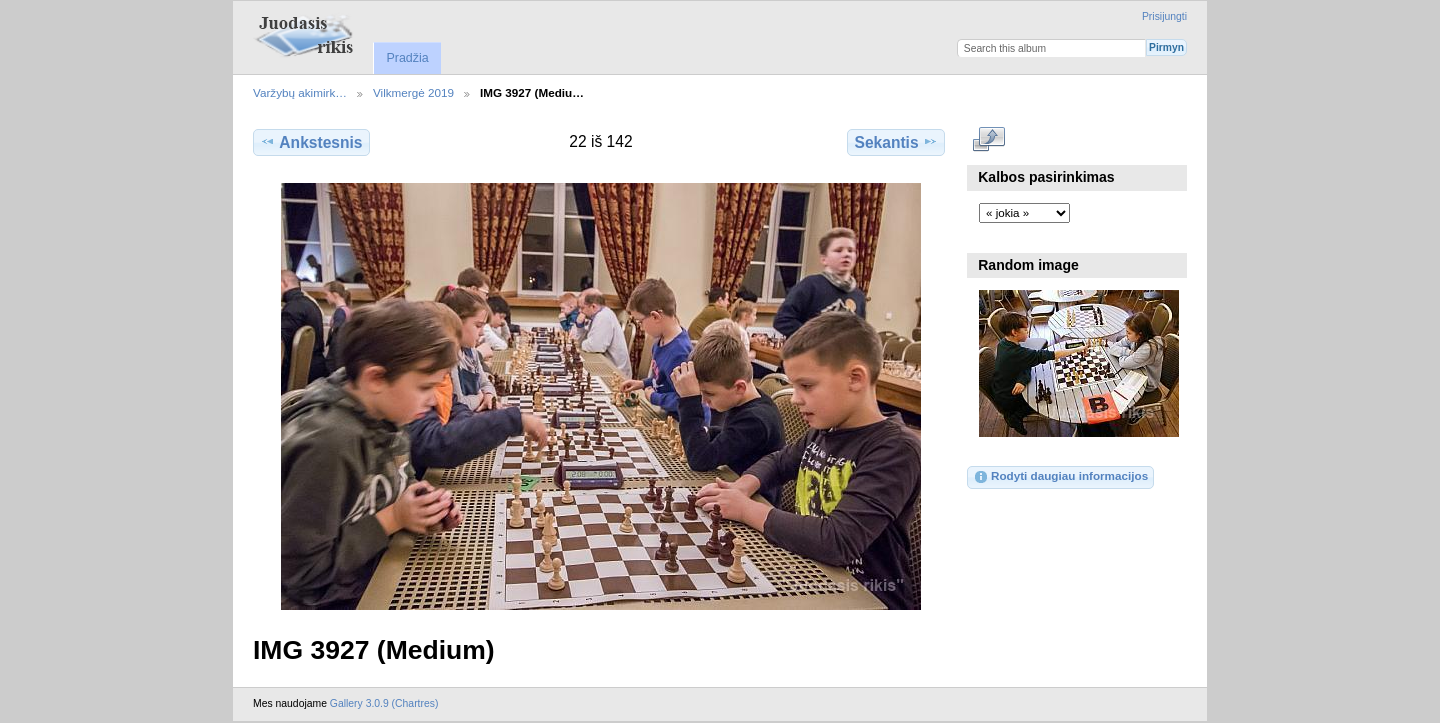 The width and height of the screenshot is (1440, 723). I want to click on Varžybų akimirk…, so click(300, 92).